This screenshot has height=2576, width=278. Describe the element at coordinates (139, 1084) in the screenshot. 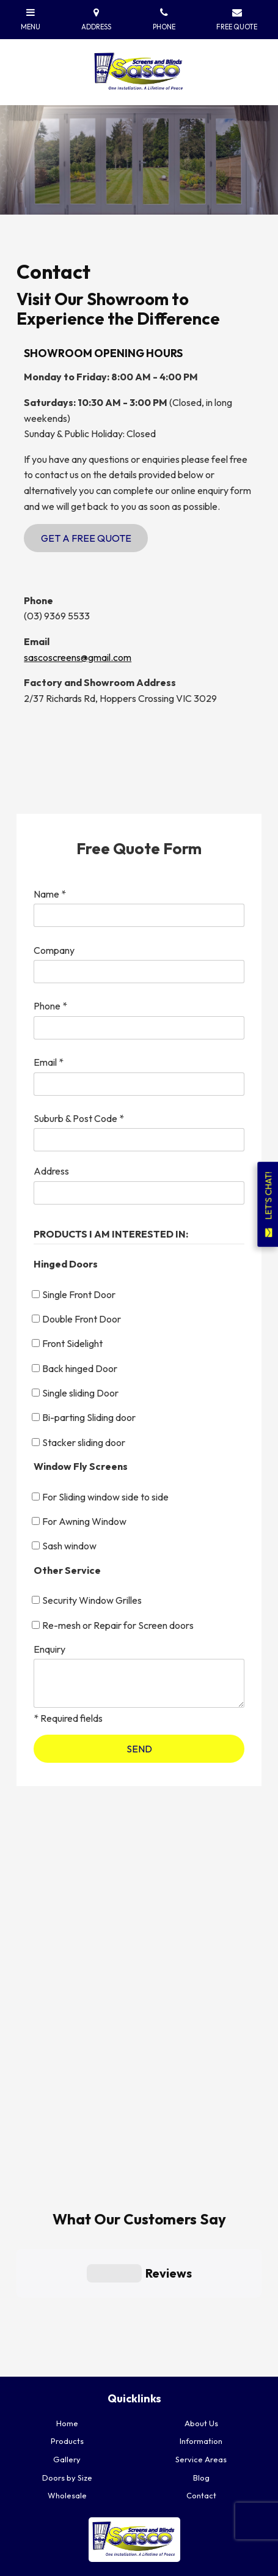

I see `[Email]` at that location.